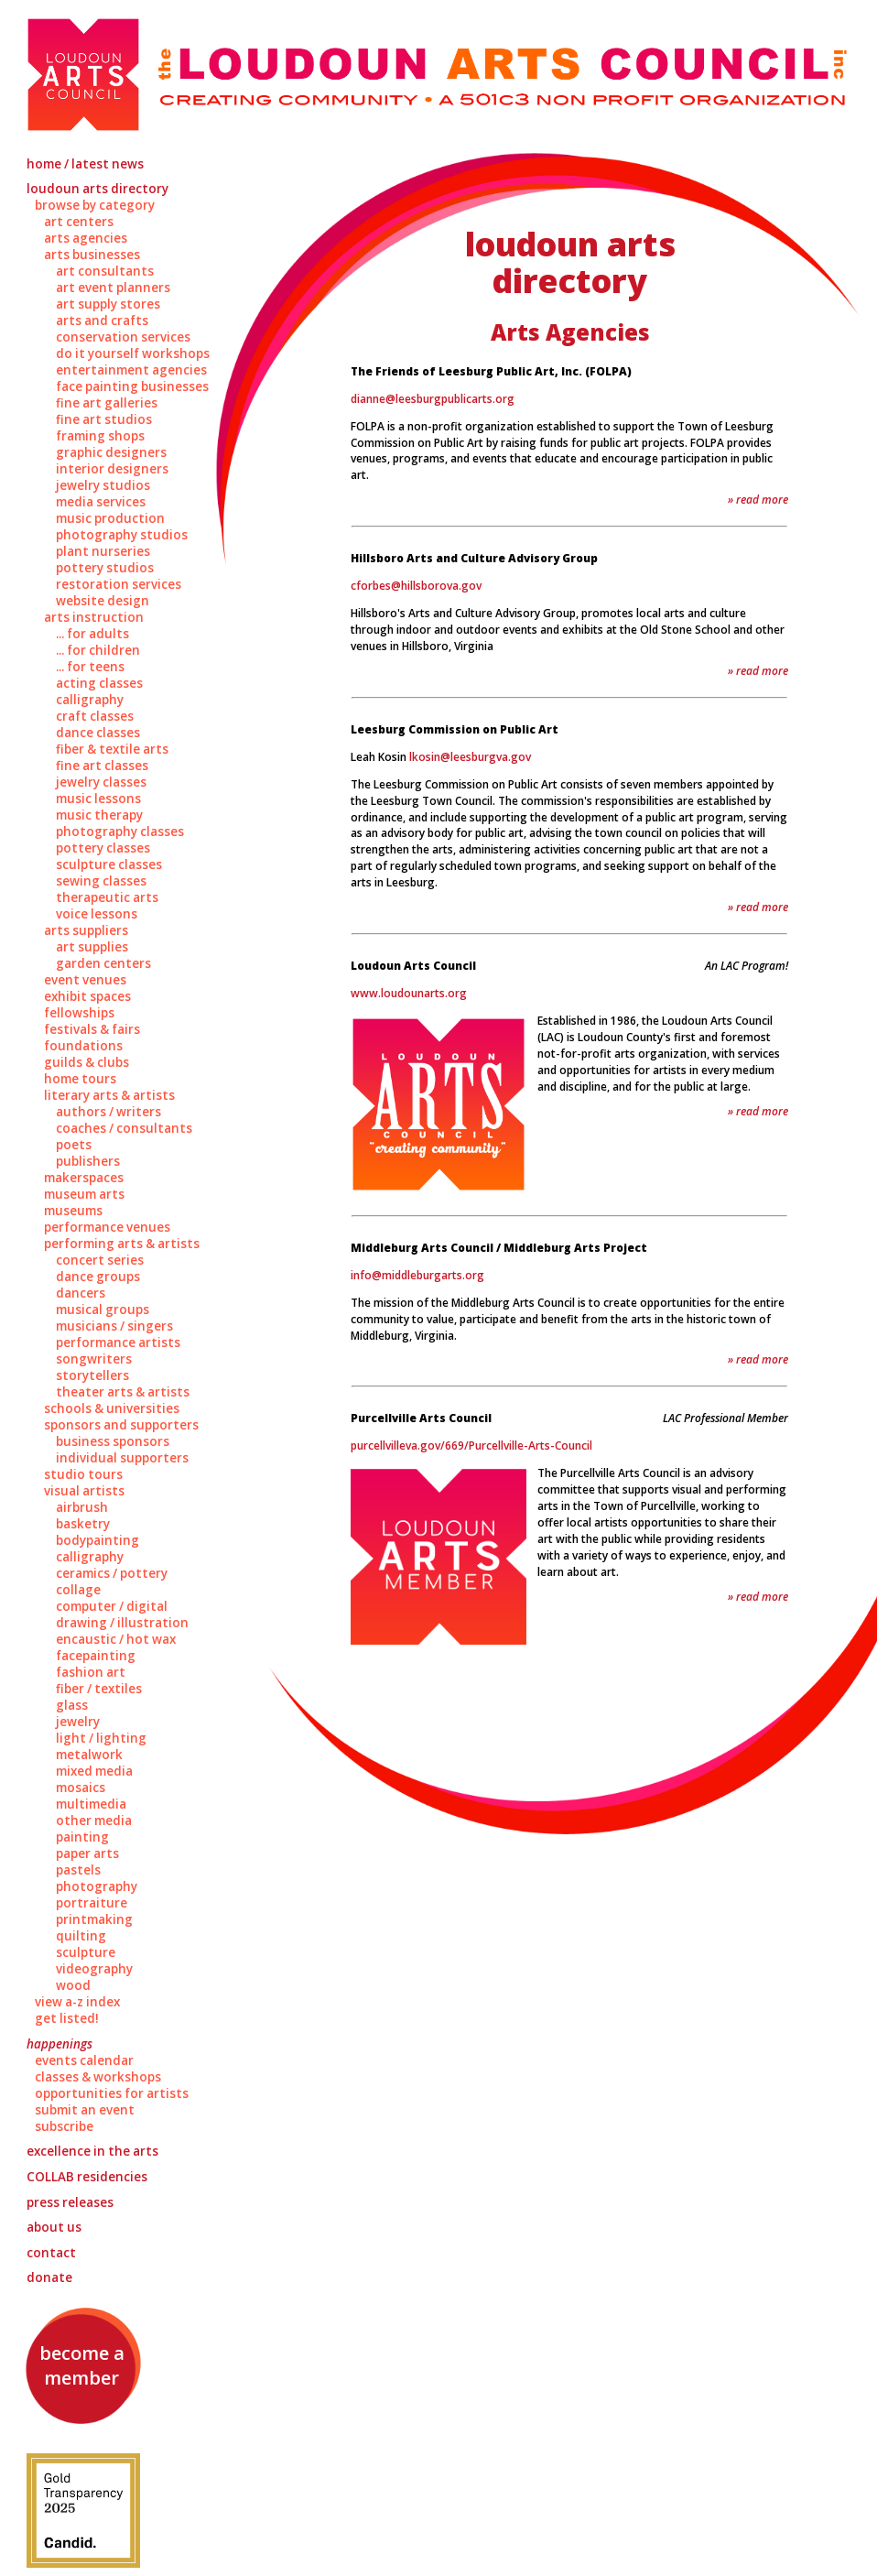 The width and height of the screenshot is (877, 2576). What do you see at coordinates (112, 1606) in the screenshot?
I see `Computer / Digital` at bounding box center [112, 1606].